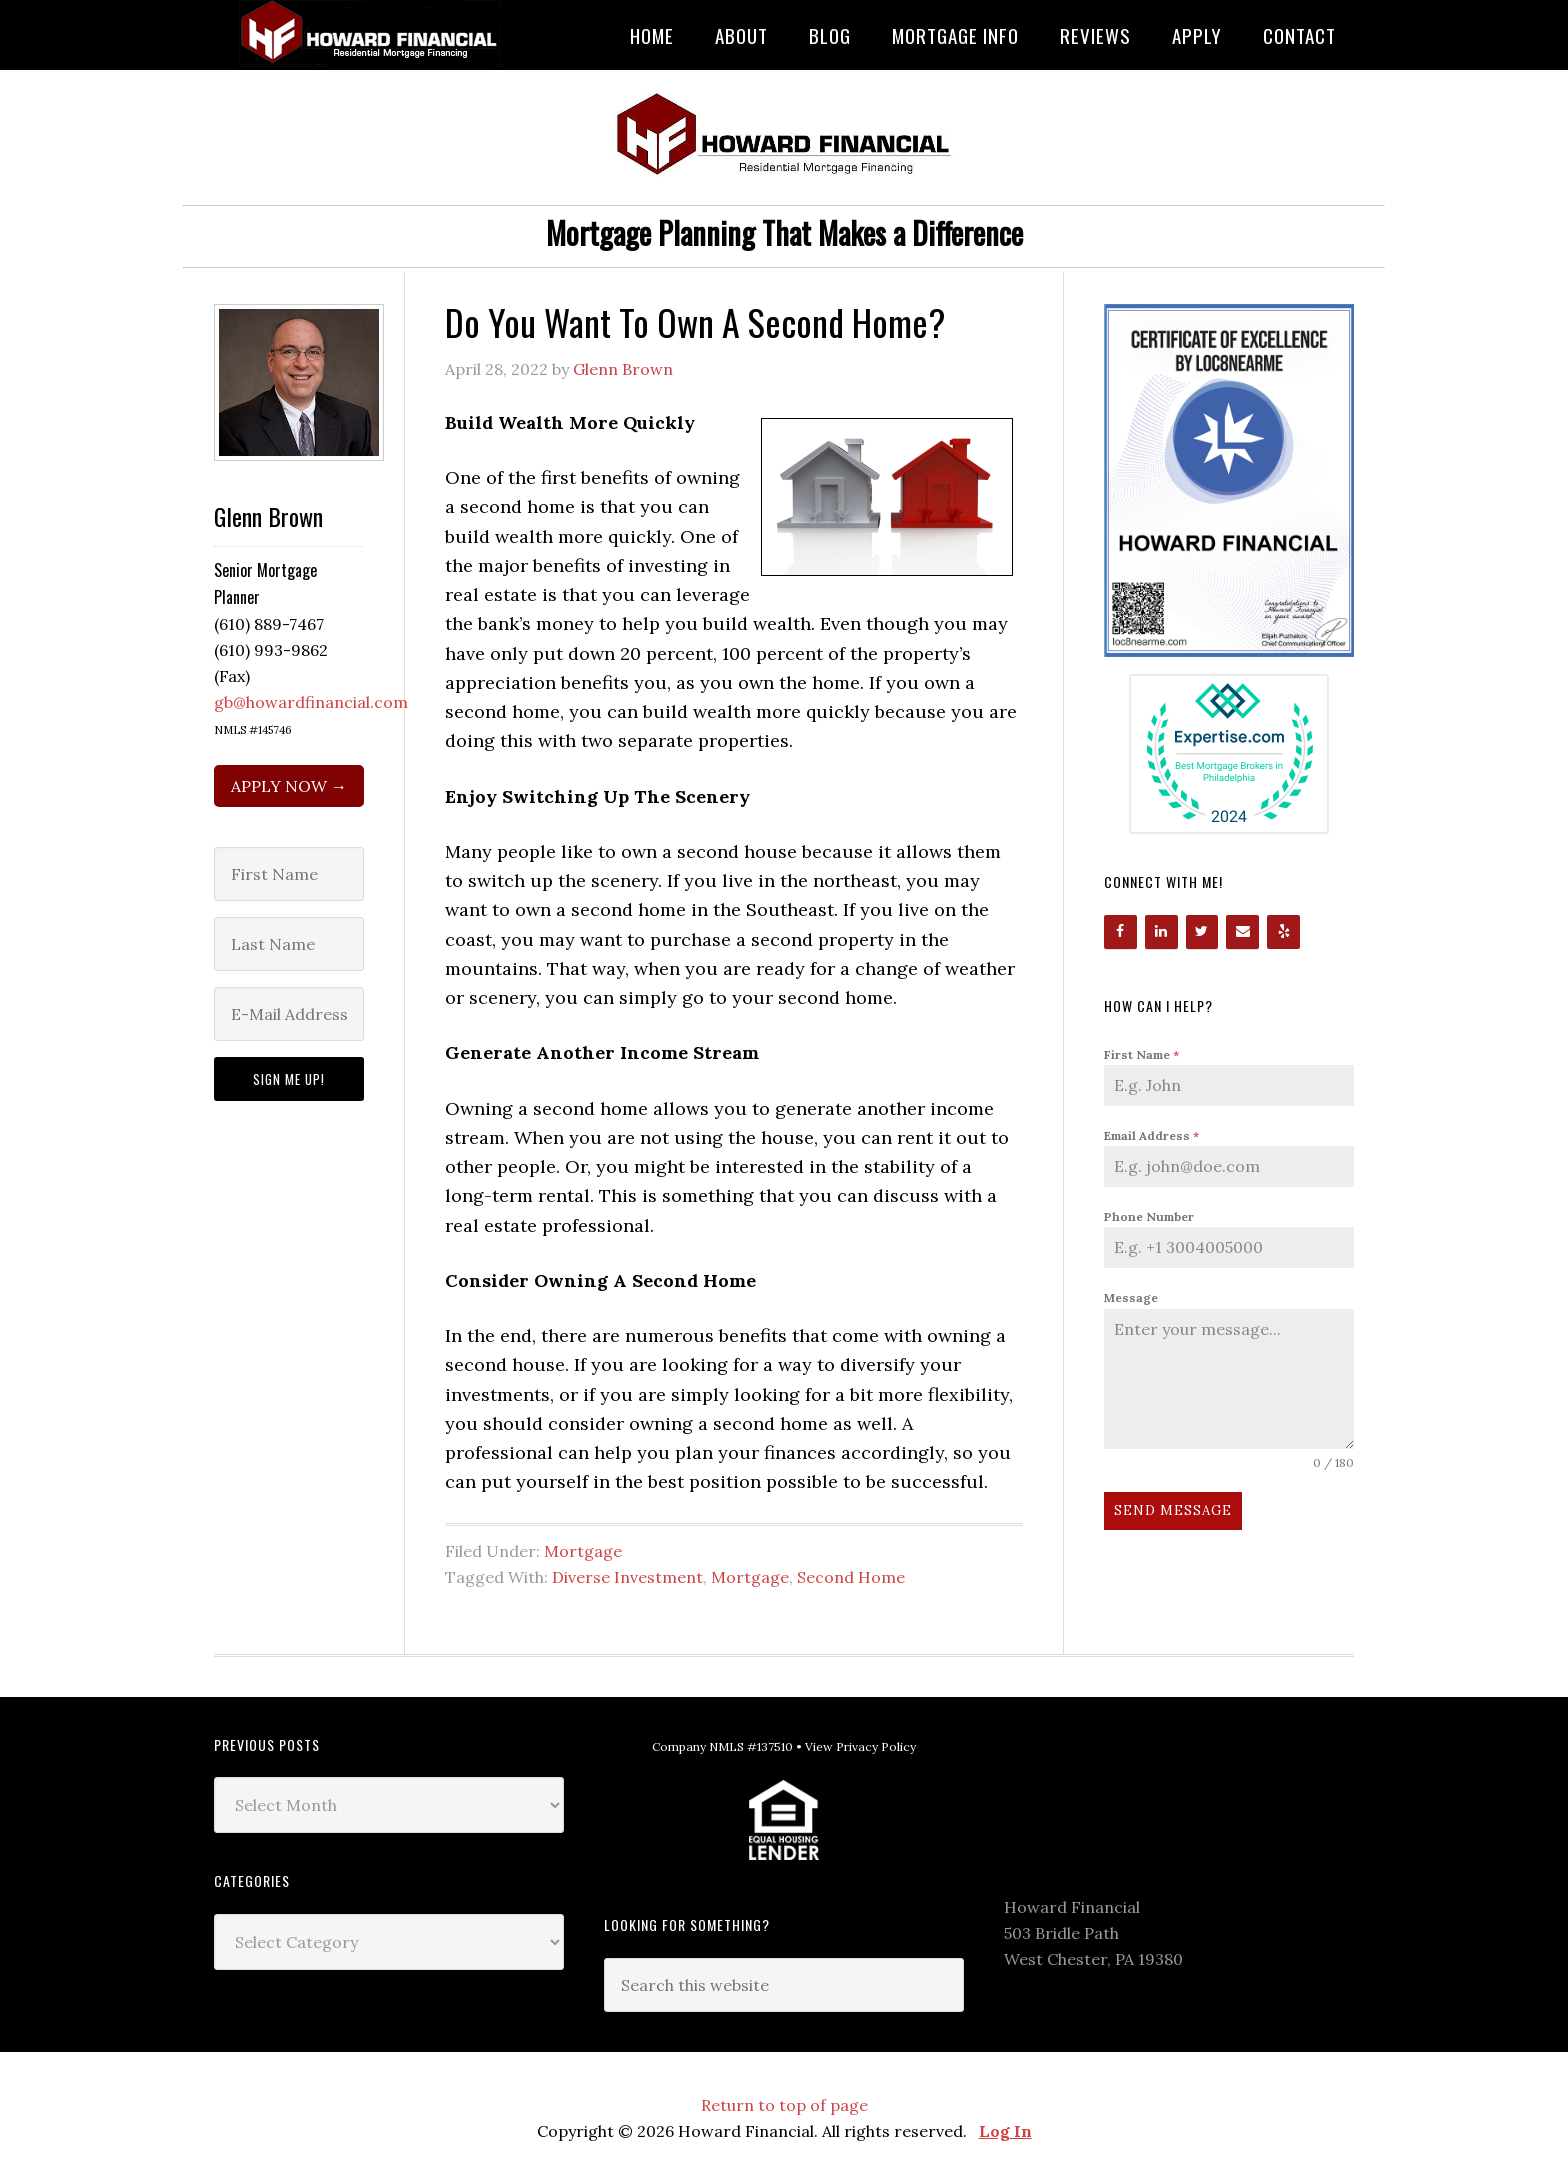 The height and width of the screenshot is (2184, 1568). What do you see at coordinates (1242, 932) in the screenshot?
I see `[Contact]` at bounding box center [1242, 932].